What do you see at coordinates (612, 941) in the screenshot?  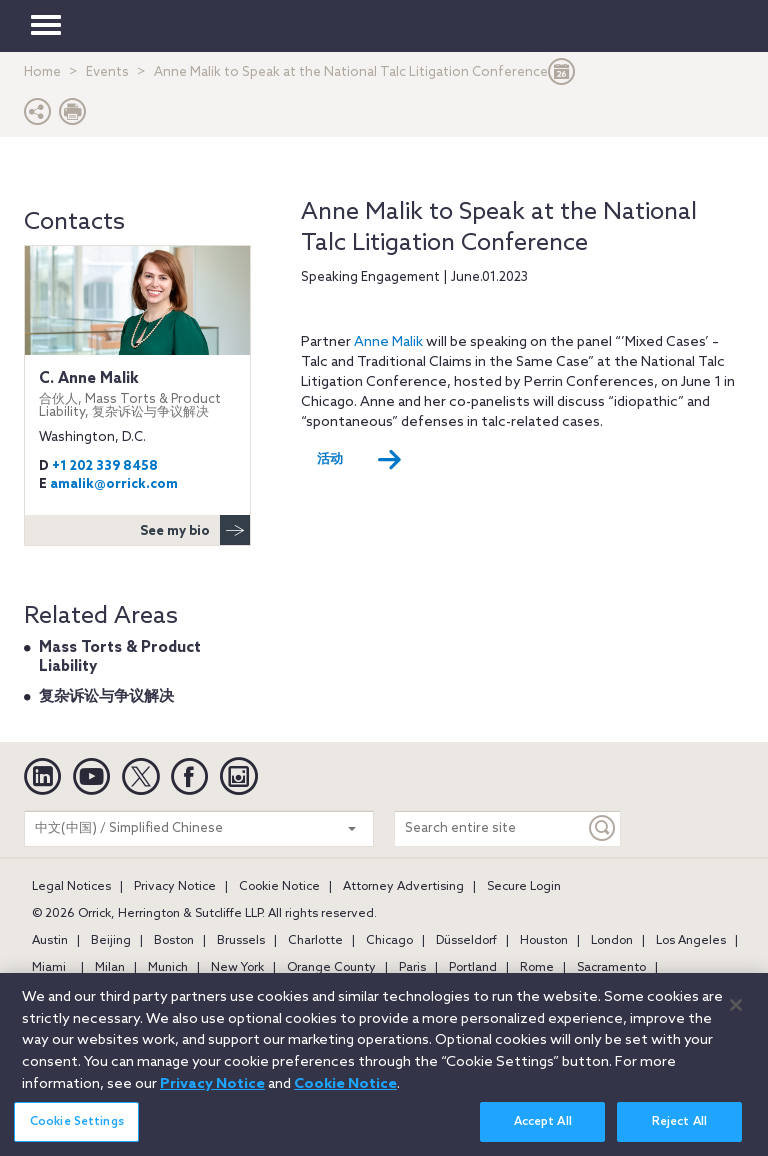 I see `London` at bounding box center [612, 941].